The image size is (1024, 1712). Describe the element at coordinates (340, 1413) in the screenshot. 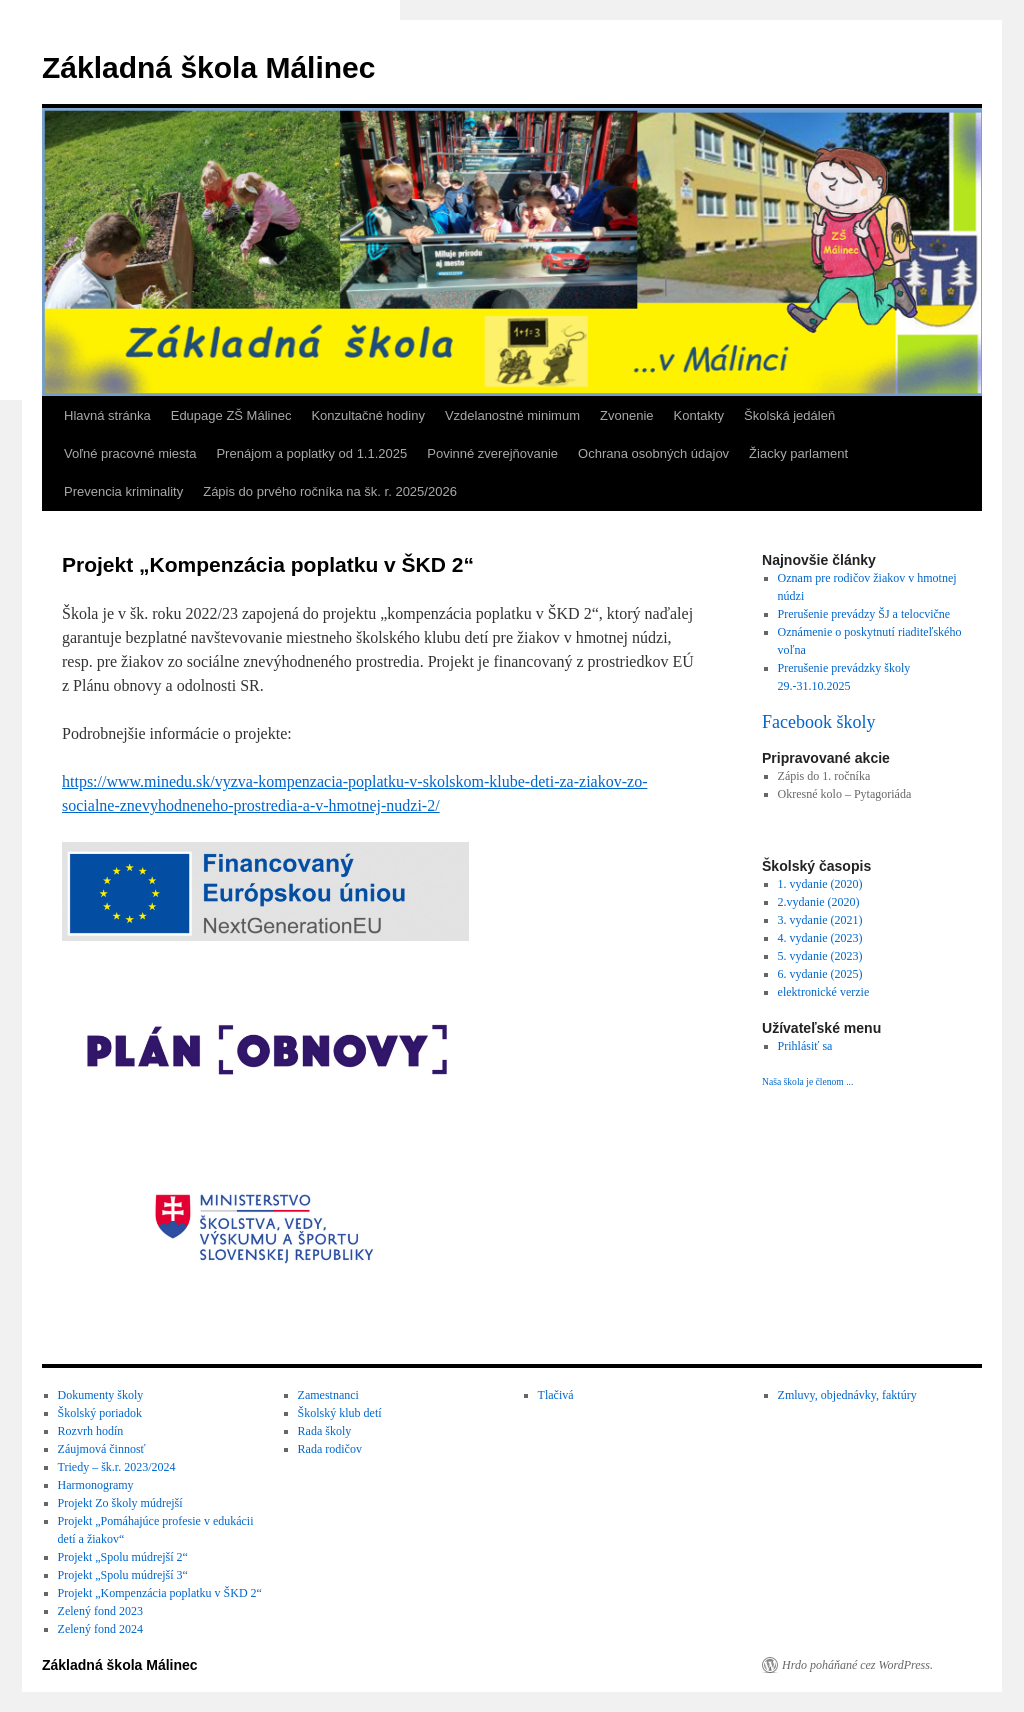

I see `Školský klub detí` at that location.